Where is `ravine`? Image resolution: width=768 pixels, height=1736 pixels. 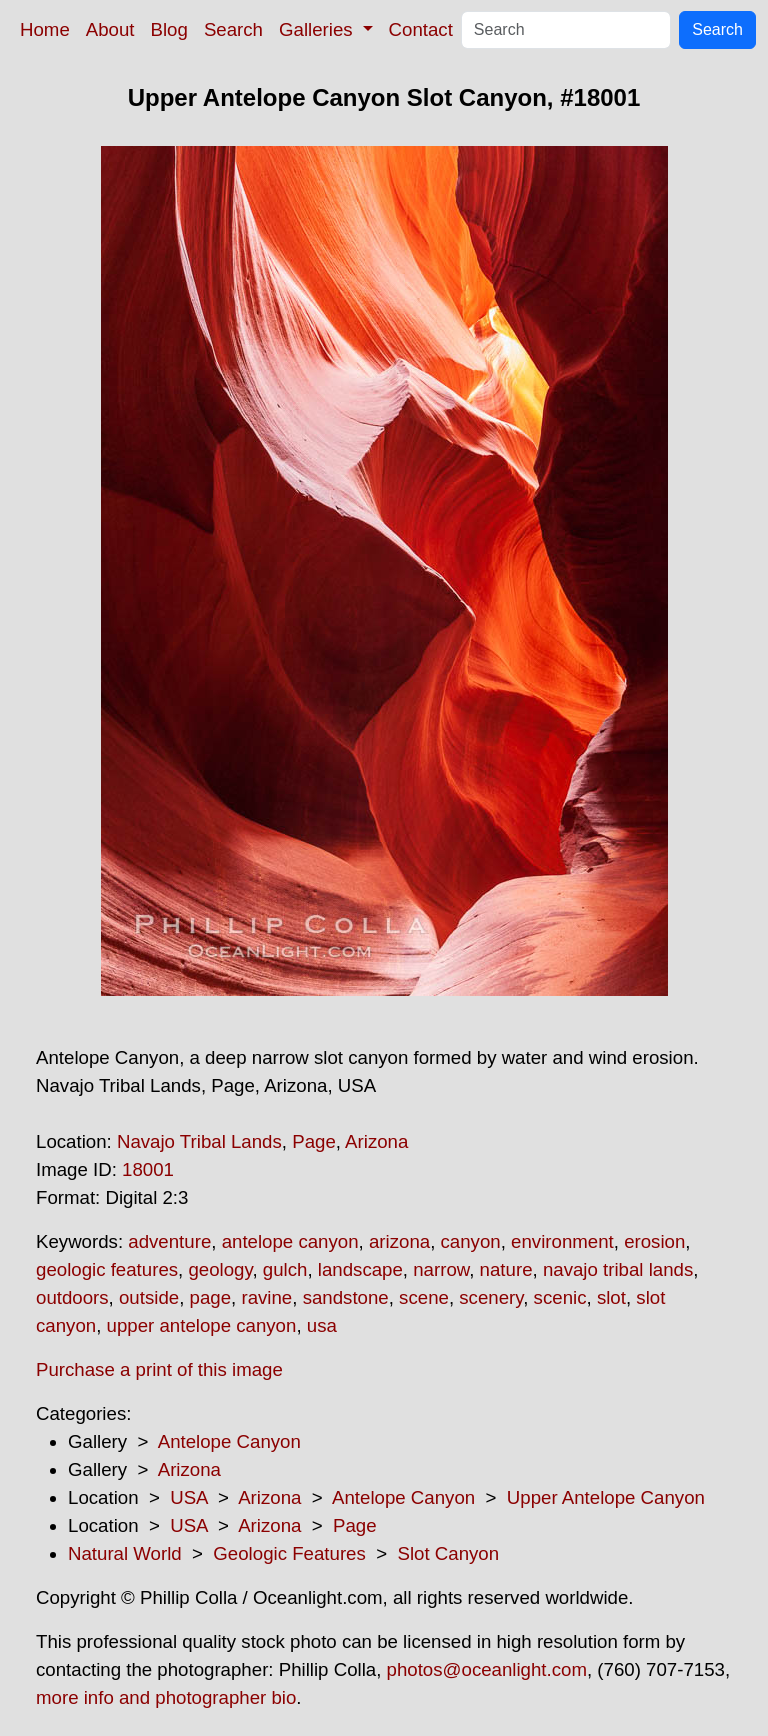 ravine is located at coordinates (266, 1297).